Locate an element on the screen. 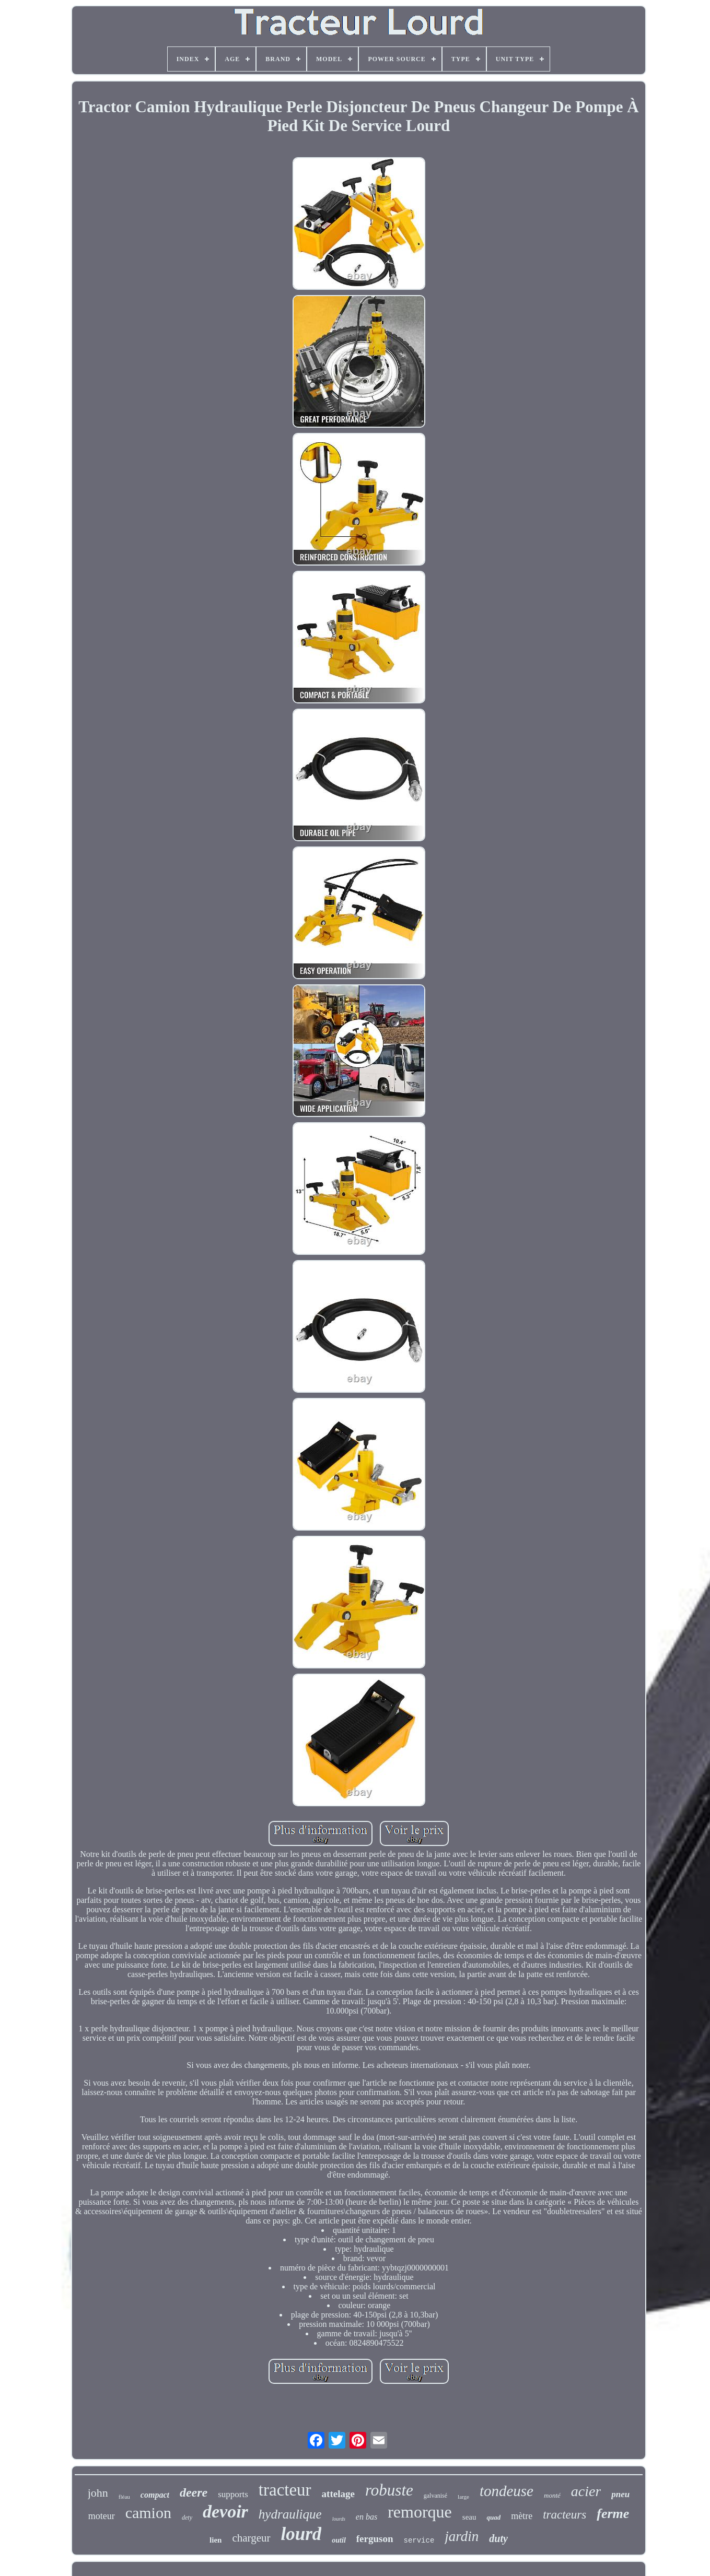 The image size is (710, 2576). service is located at coordinates (419, 2540).